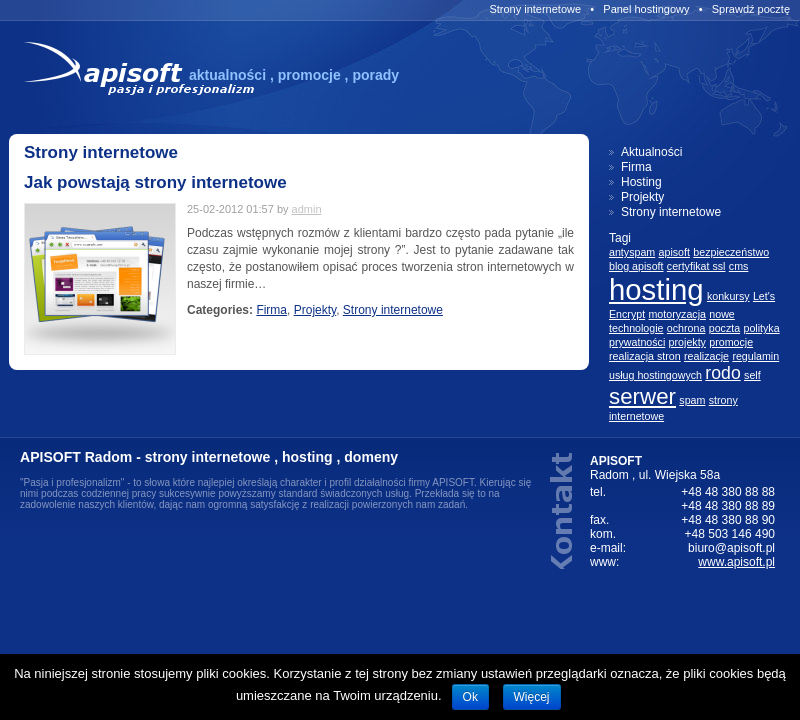 The width and height of the screenshot is (800, 720). Describe the element at coordinates (646, 9) in the screenshot. I see `Panel hostingowy` at that location.